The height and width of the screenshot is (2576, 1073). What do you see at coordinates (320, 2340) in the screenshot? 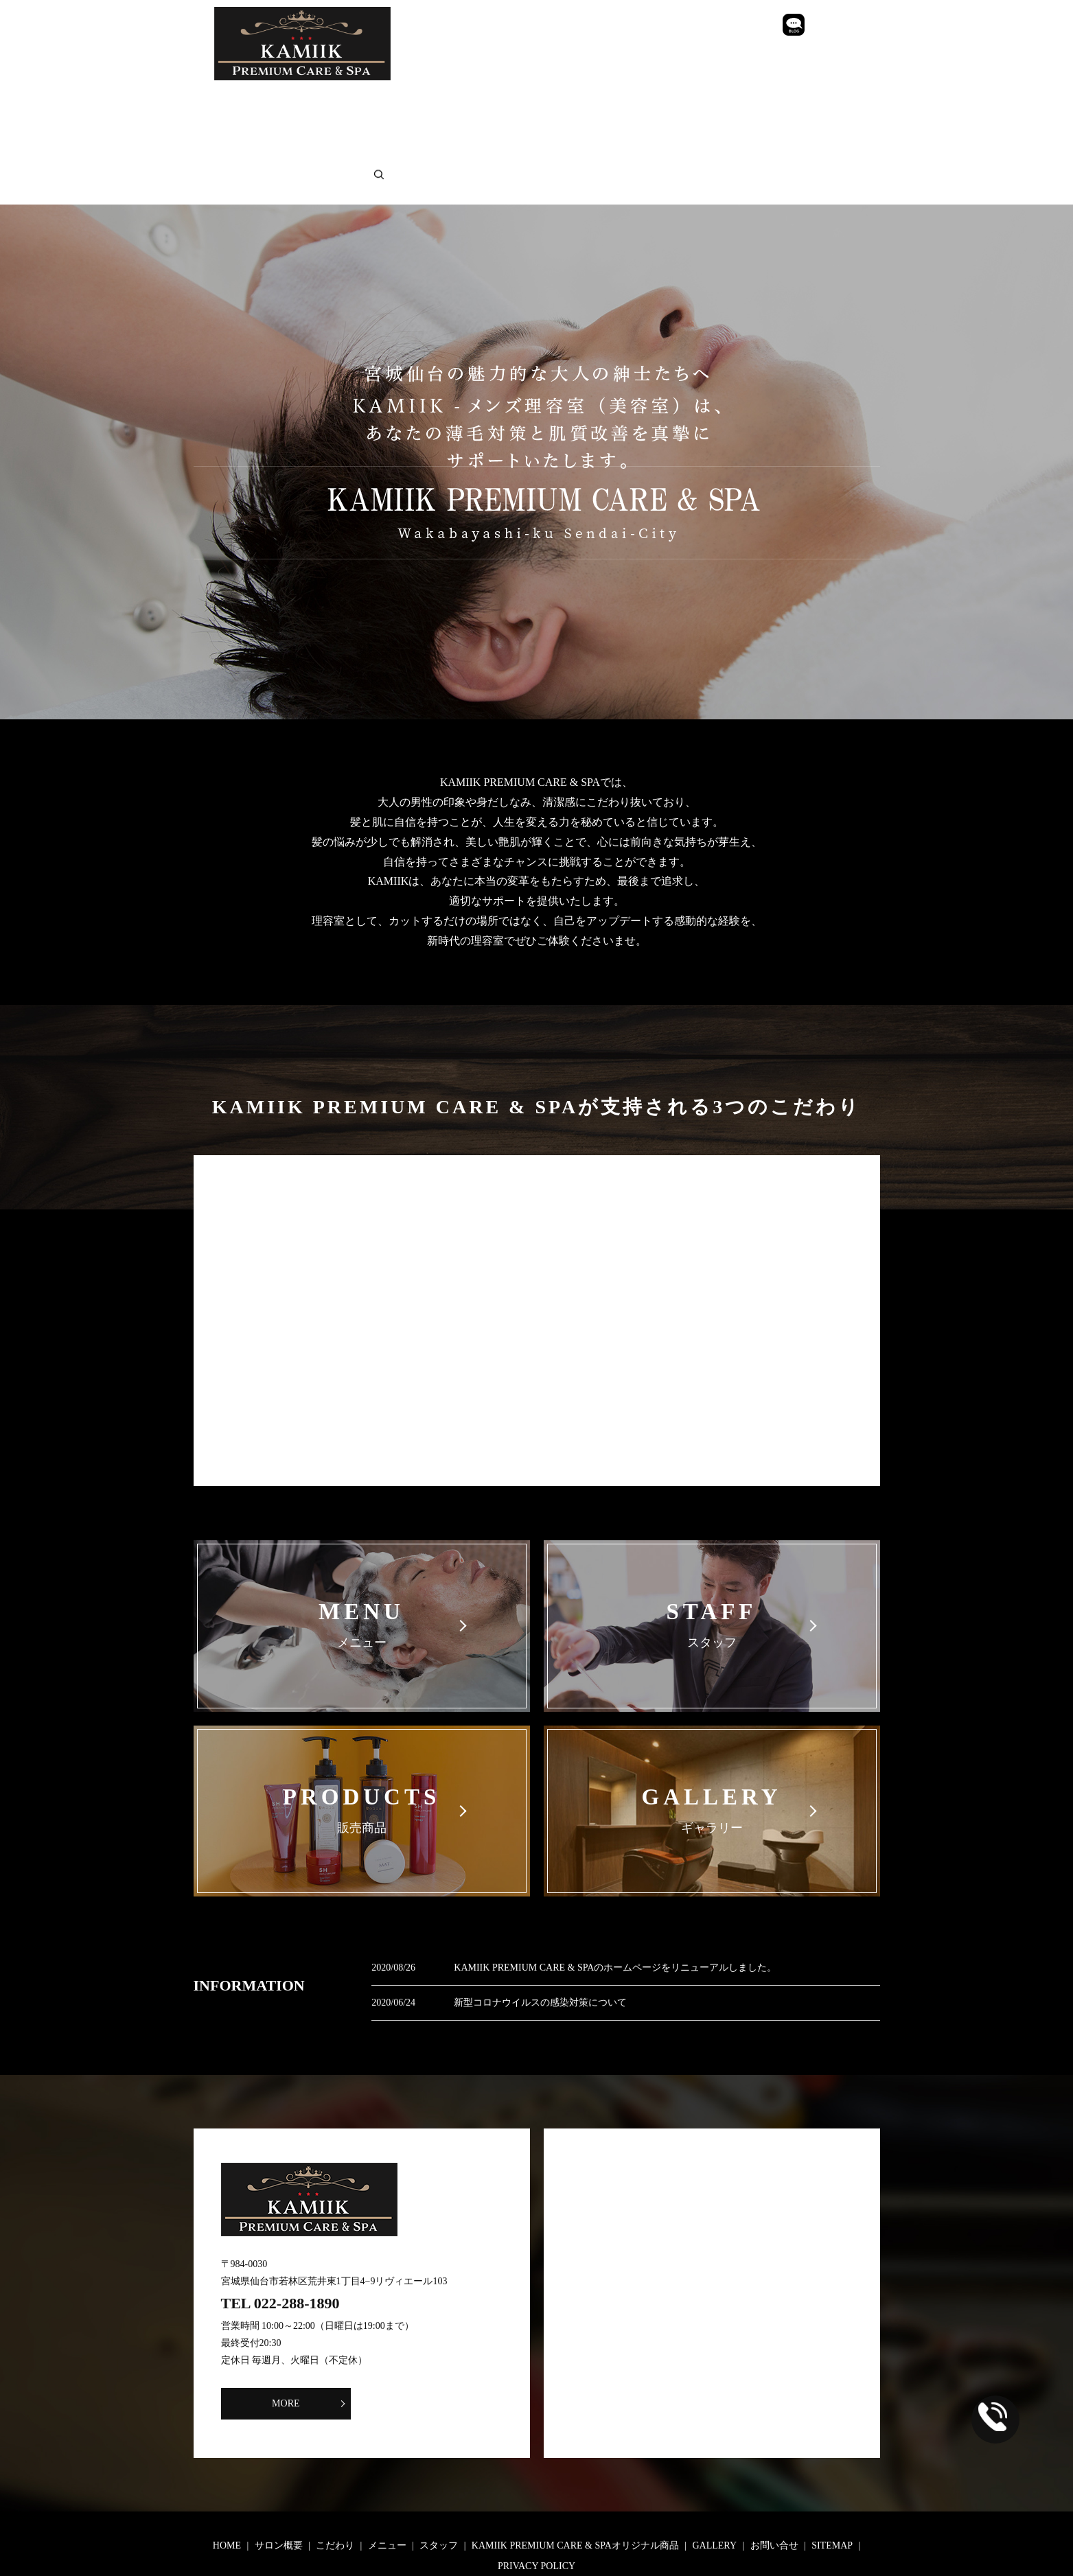
I see `MORE` at bounding box center [320, 2340].